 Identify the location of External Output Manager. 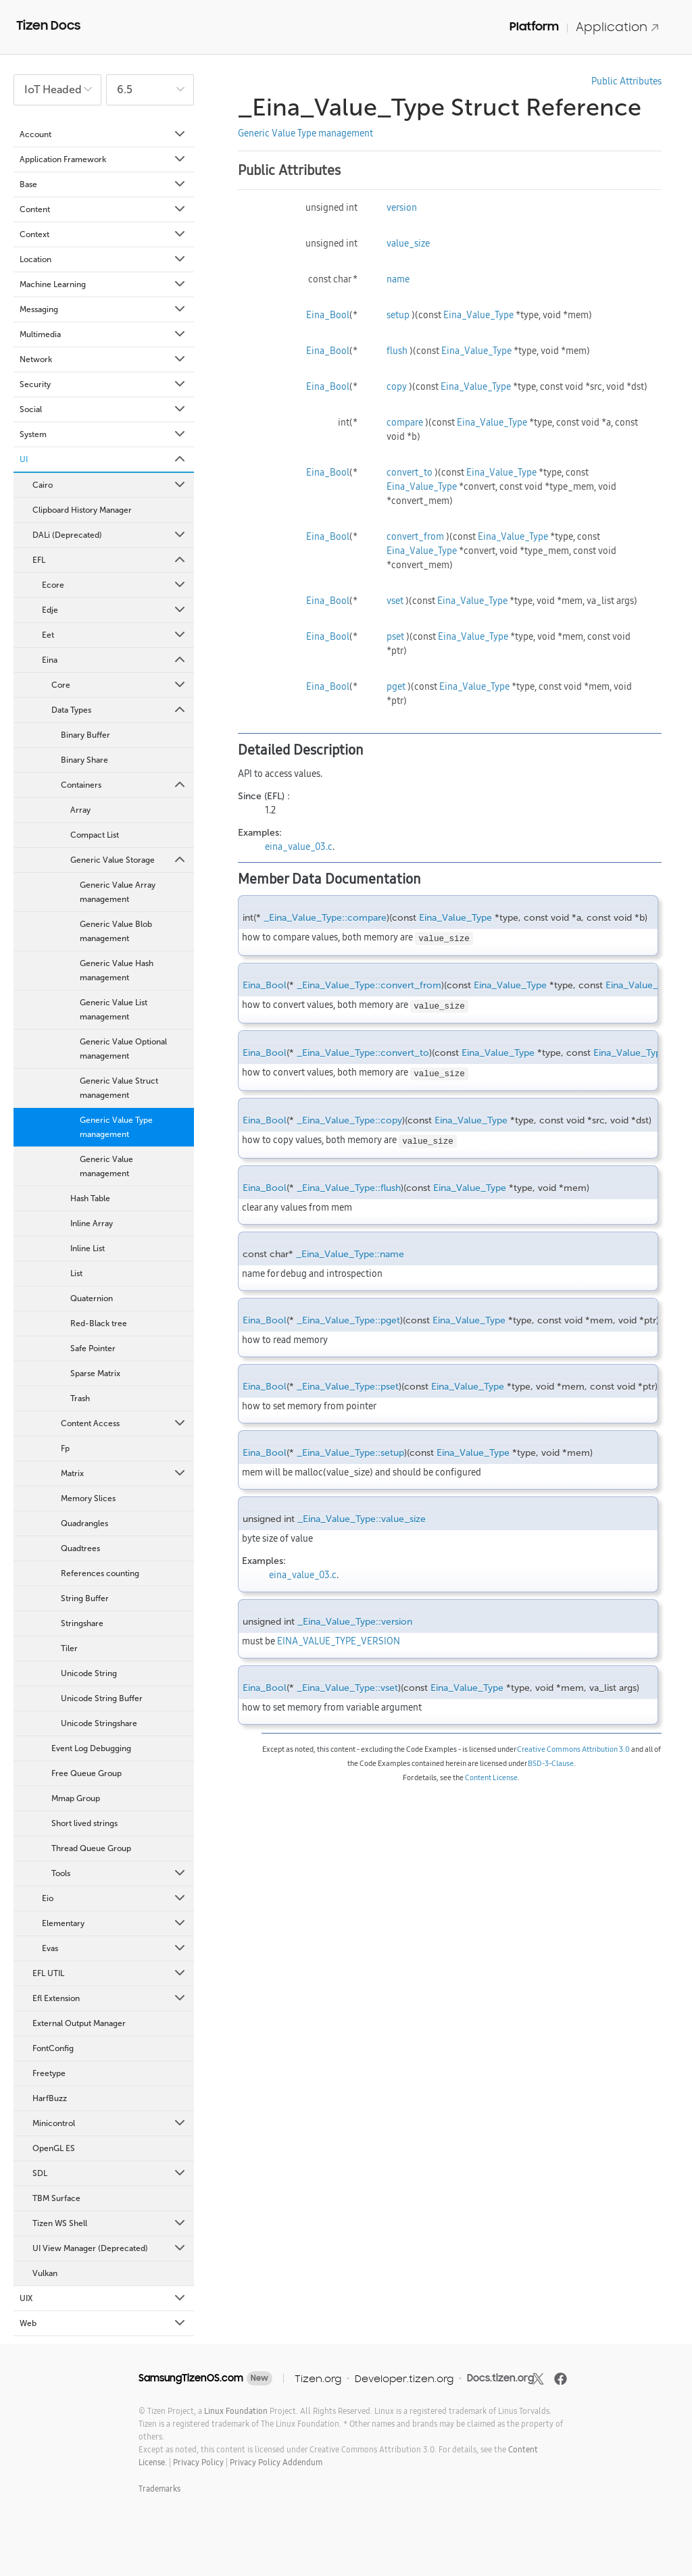
(79, 2023).